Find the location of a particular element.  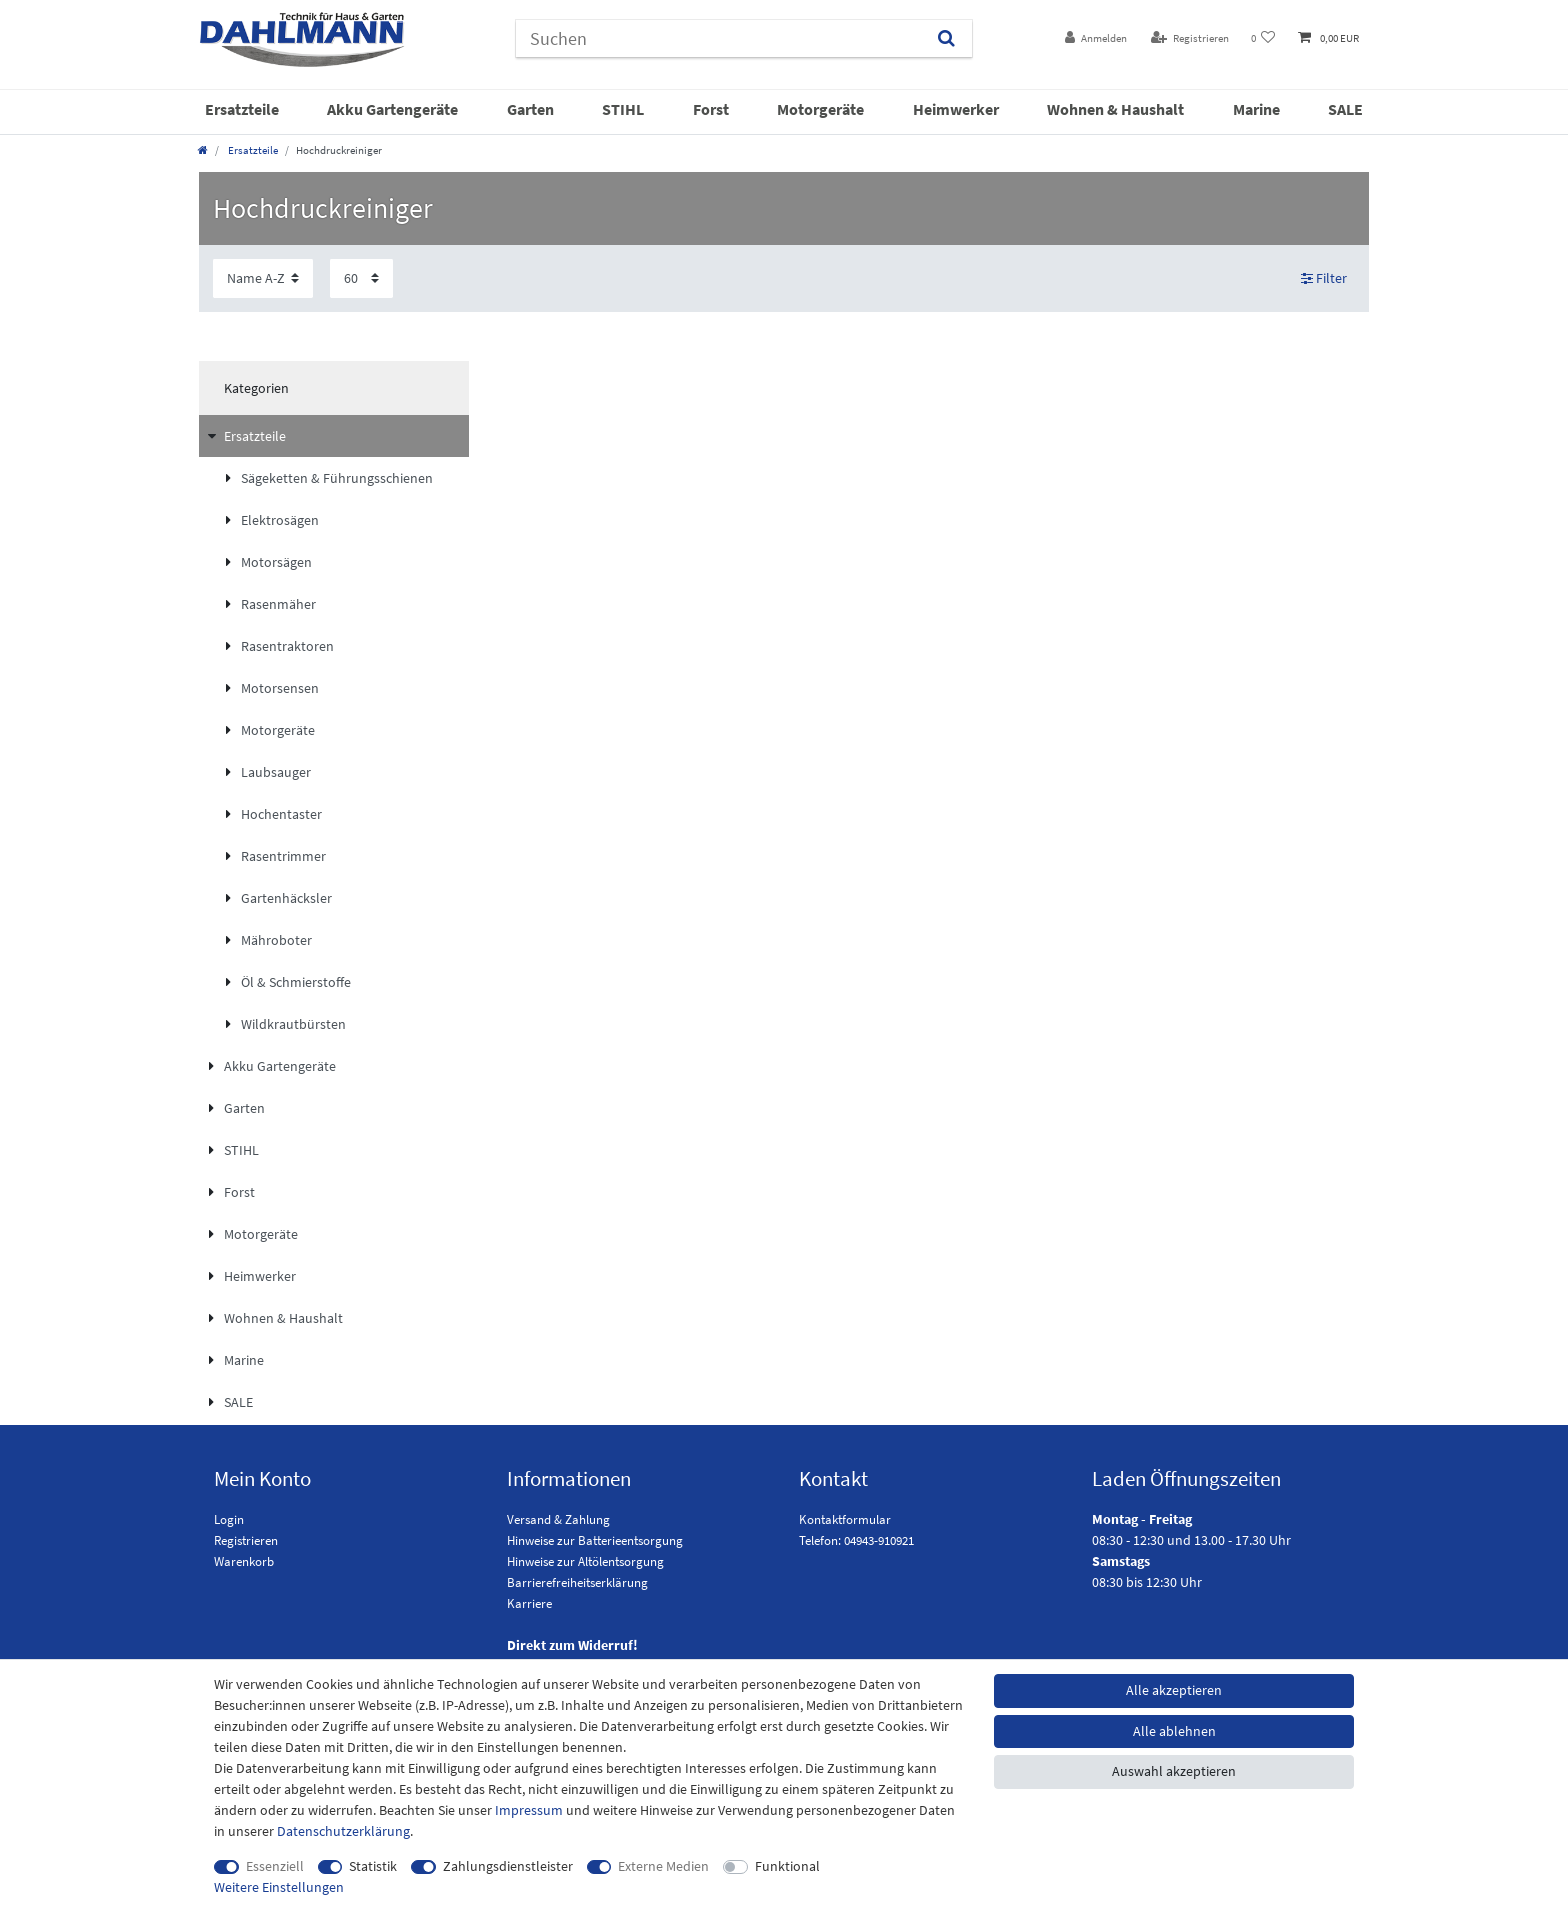

Filter [button] is located at coordinates (1324, 278).